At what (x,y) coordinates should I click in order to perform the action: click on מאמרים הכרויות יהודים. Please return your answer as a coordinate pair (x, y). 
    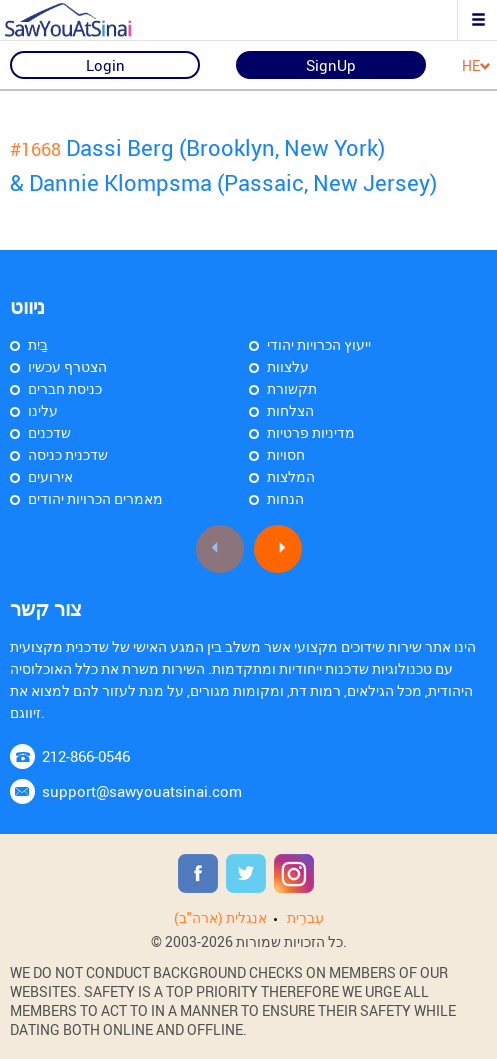
    Looking at the image, I should click on (95, 498).